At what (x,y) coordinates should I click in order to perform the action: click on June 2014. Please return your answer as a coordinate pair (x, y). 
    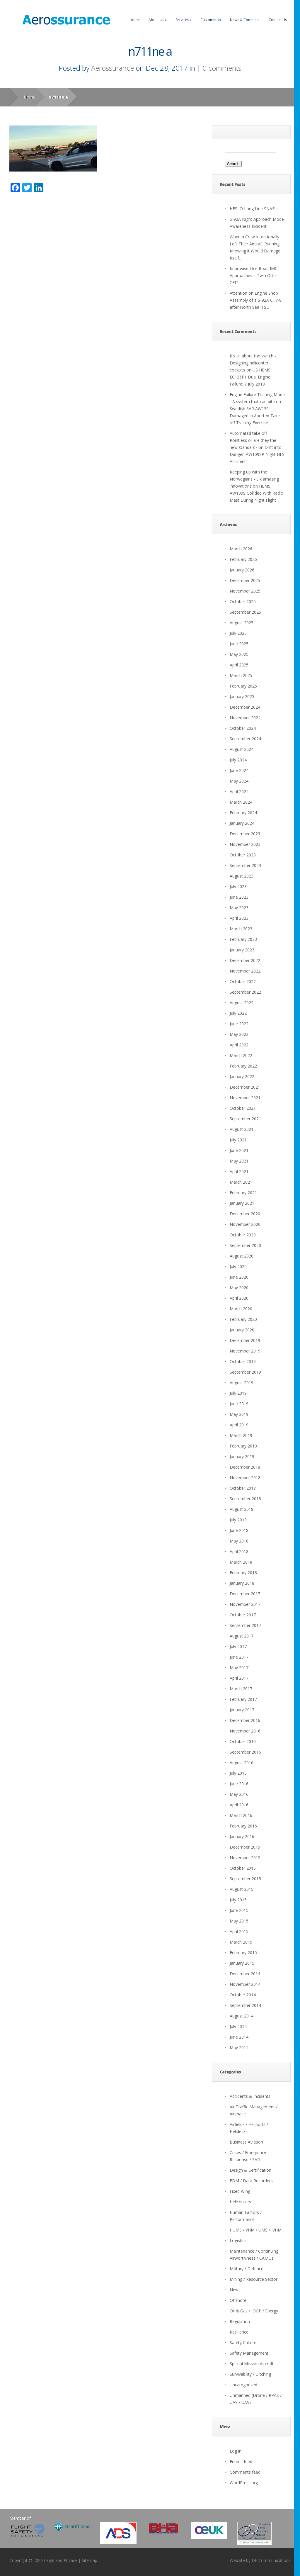
    Looking at the image, I should click on (239, 2037).